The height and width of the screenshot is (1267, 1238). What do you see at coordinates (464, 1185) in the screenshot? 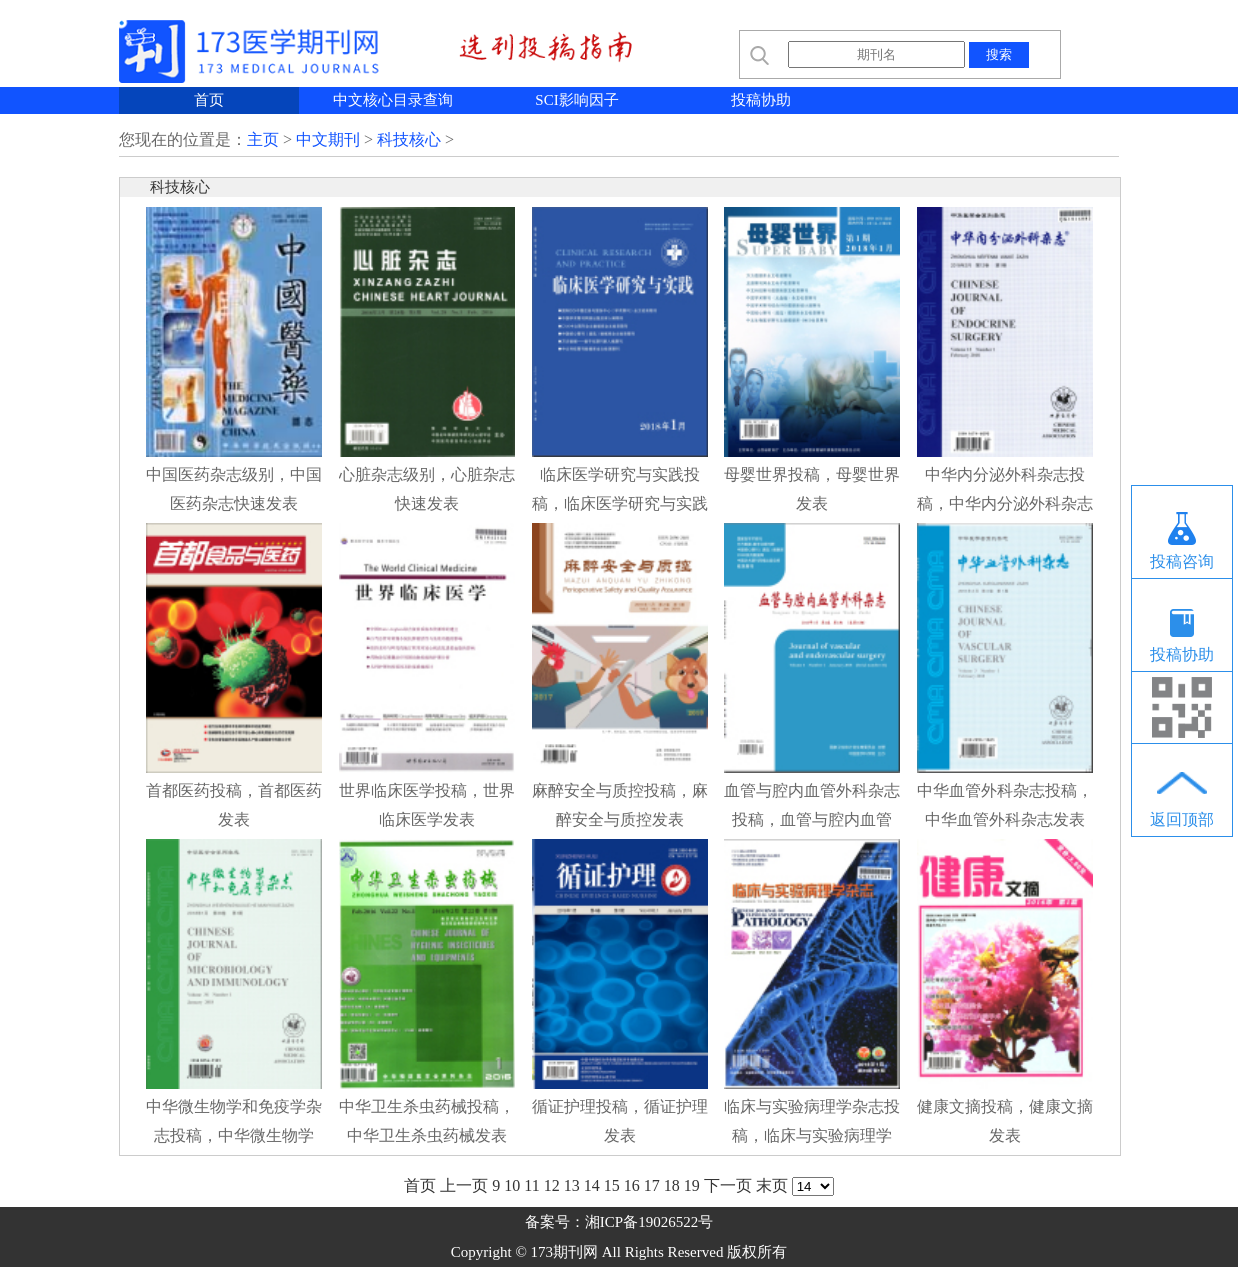
I see `上一页` at bounding box center [464, 1185].